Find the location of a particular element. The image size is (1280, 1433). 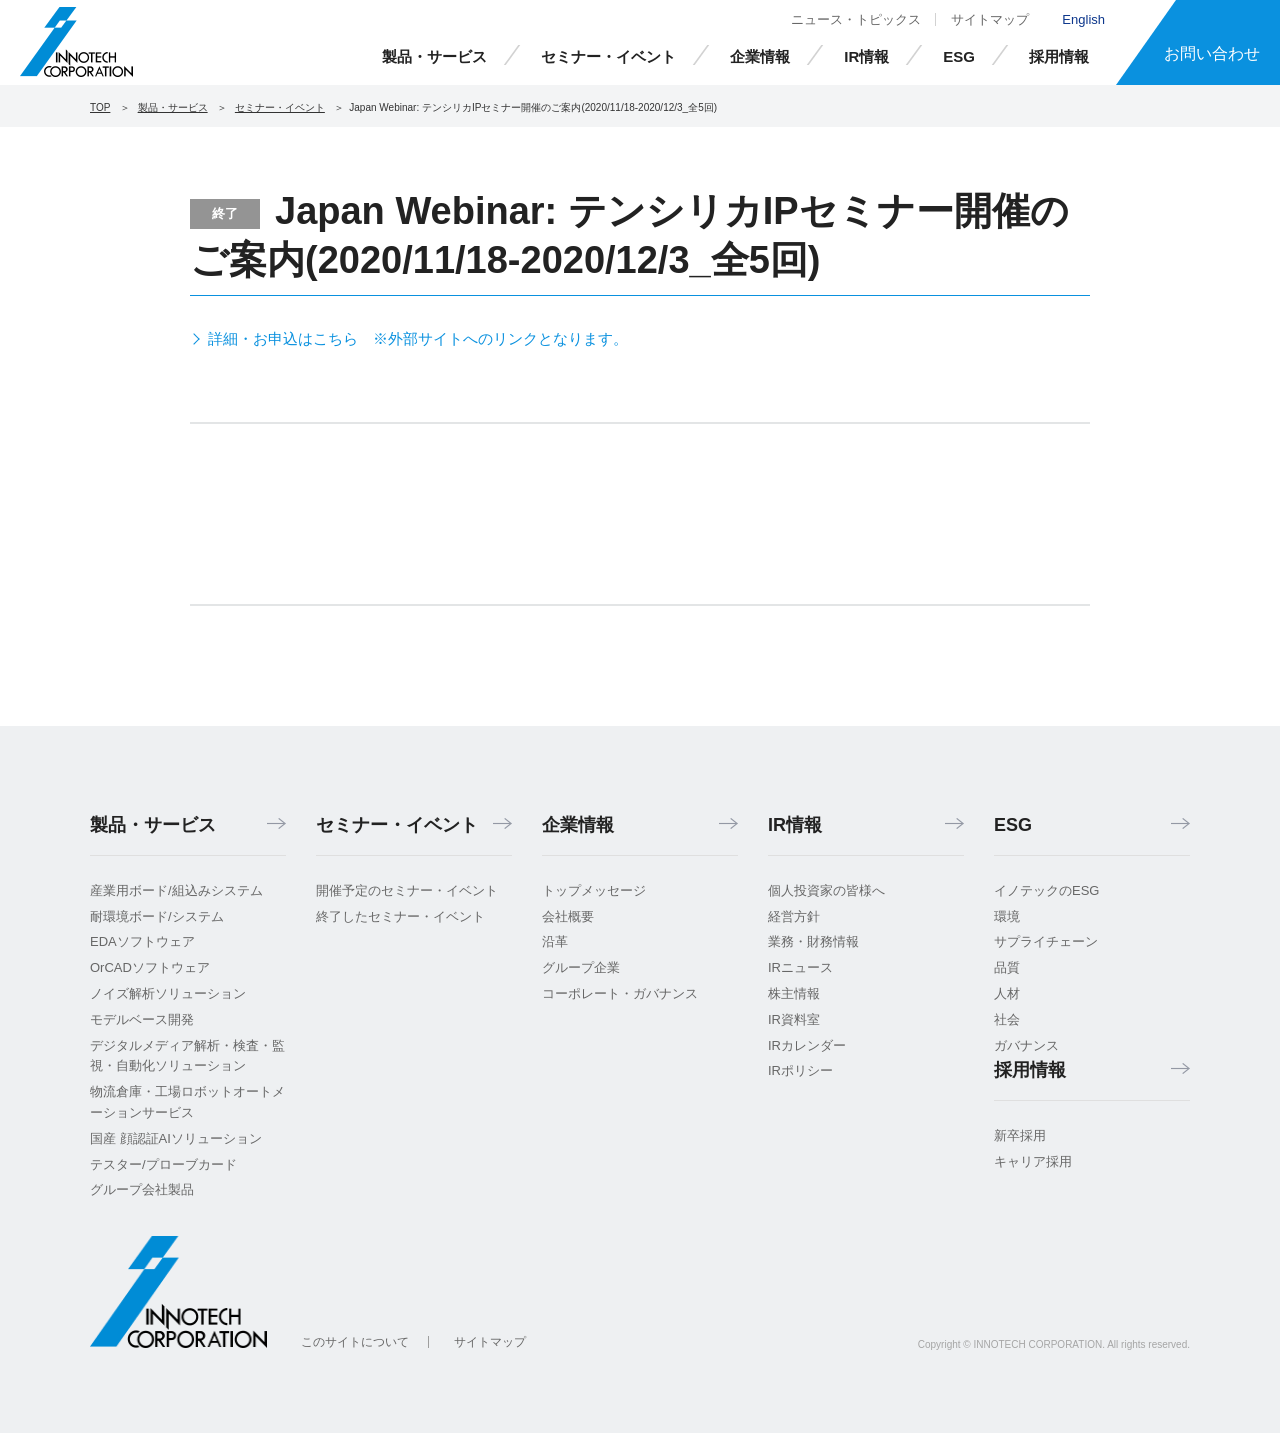

沿革 is located at coordinates (555, 941).